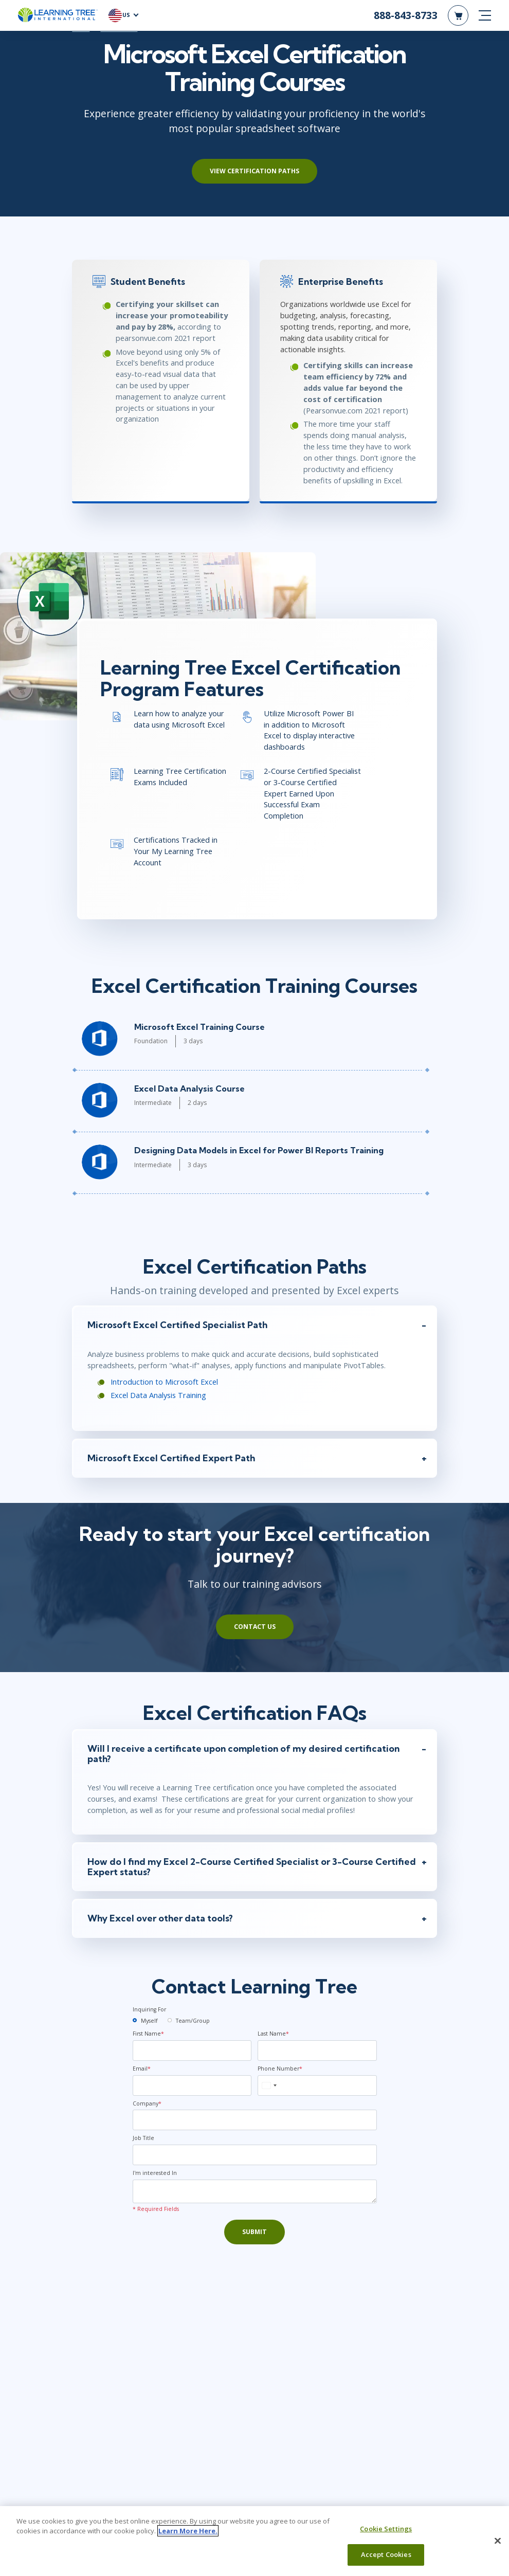 The width and height of the screenshot is (509, 2576). Describe the element at coordinates (142, 2073) in the screenshot. I see `Email` at that location.